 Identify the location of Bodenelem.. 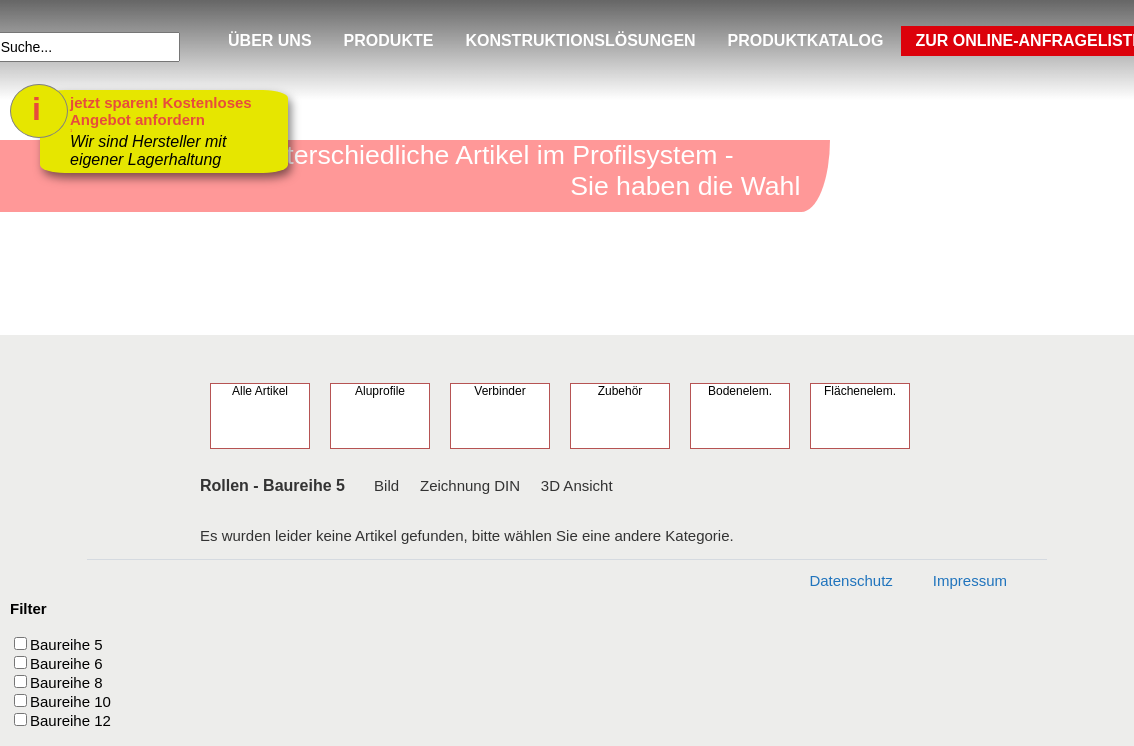
(740, 391).